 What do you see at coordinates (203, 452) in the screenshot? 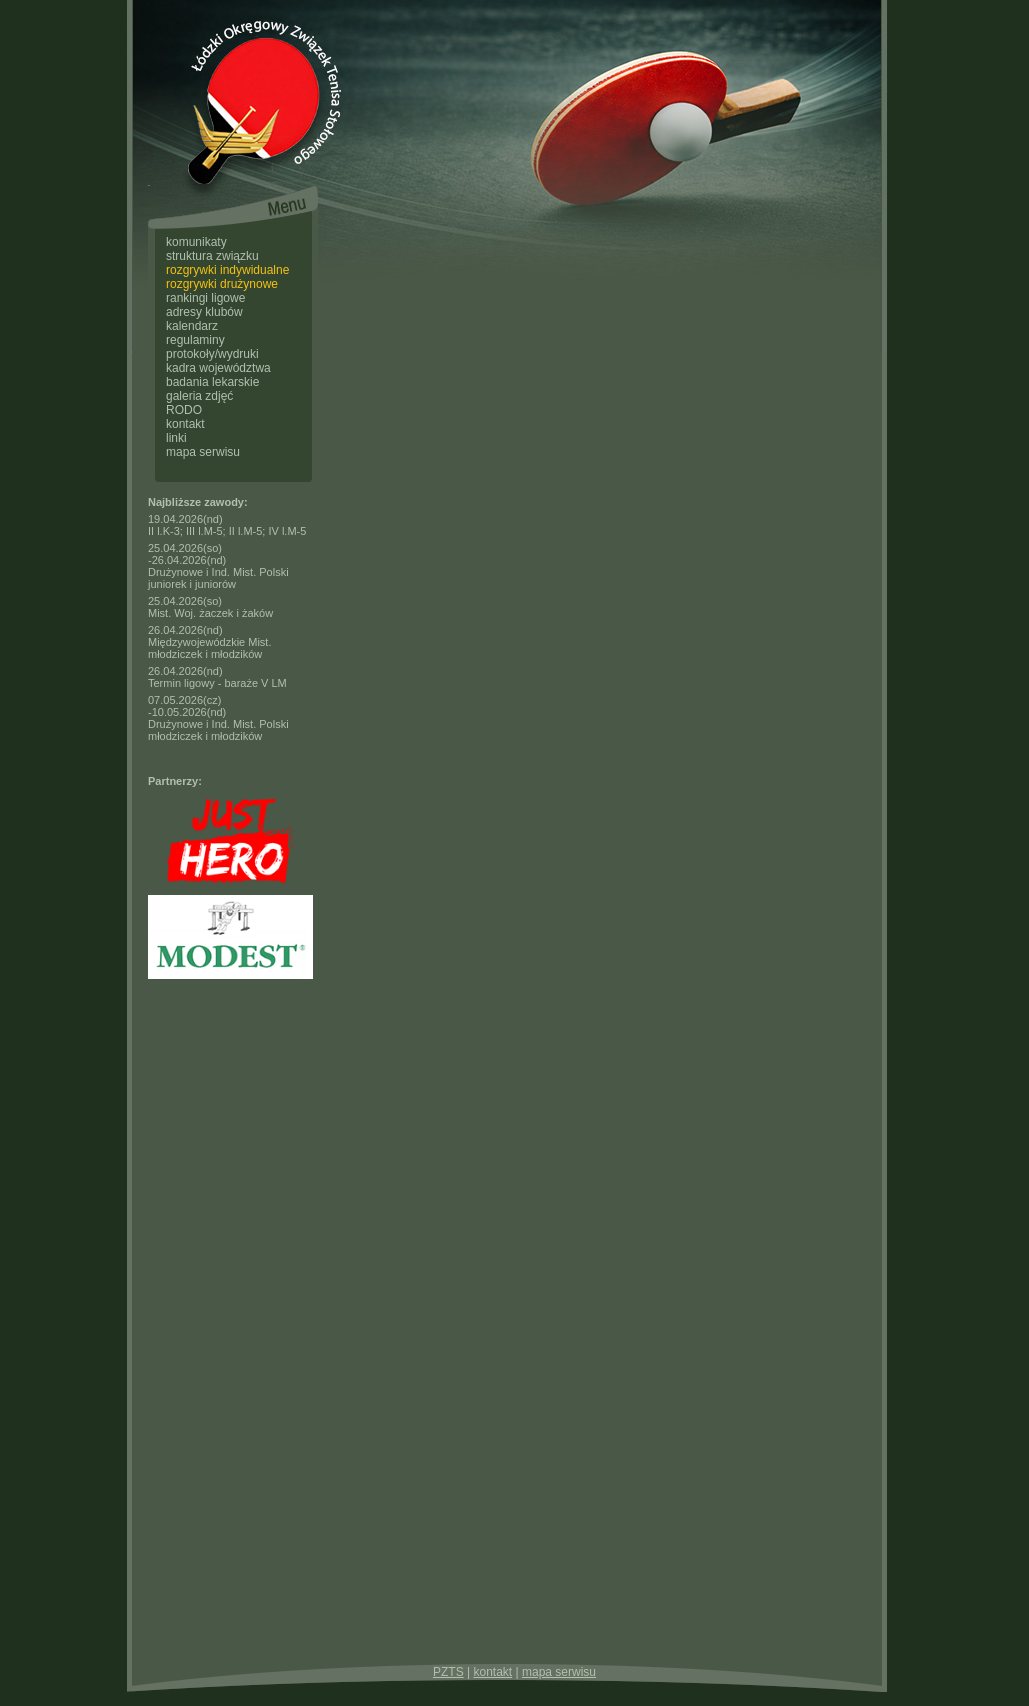
I see `mapa serwisu` at bounding box center [203, 452].